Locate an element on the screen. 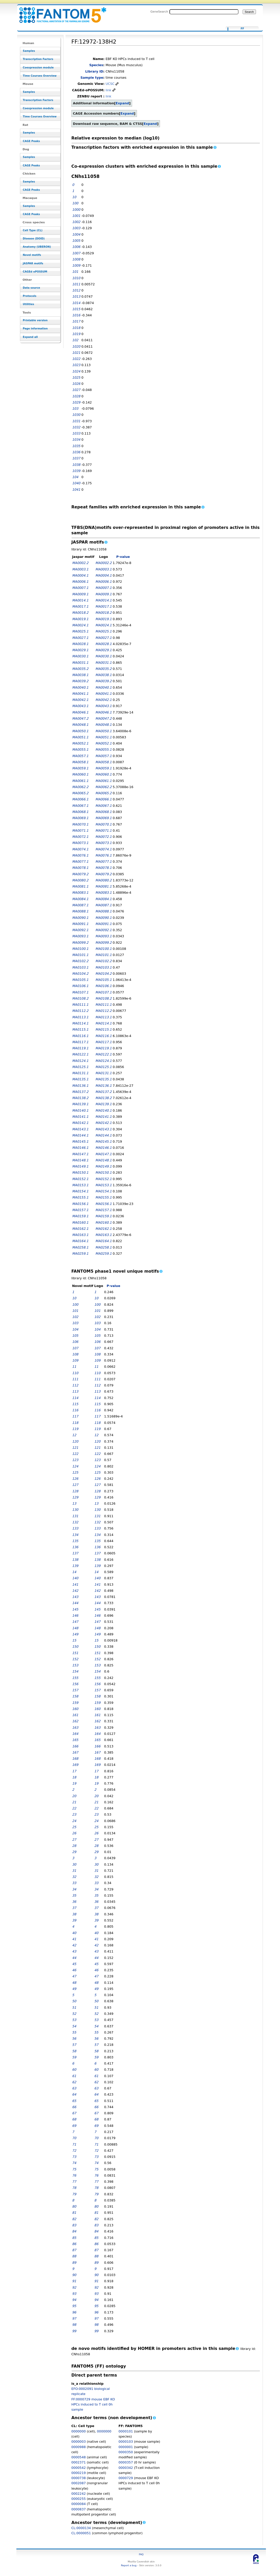  Time Courses Overview is located at coordinates (40, 75).